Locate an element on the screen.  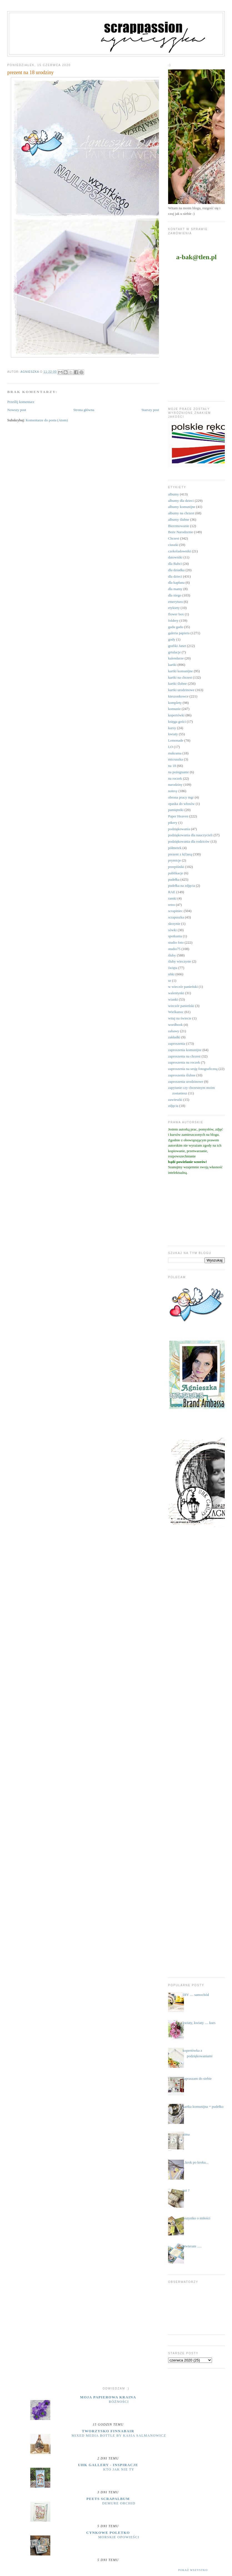
RAE is located at coordinates (171, 892).